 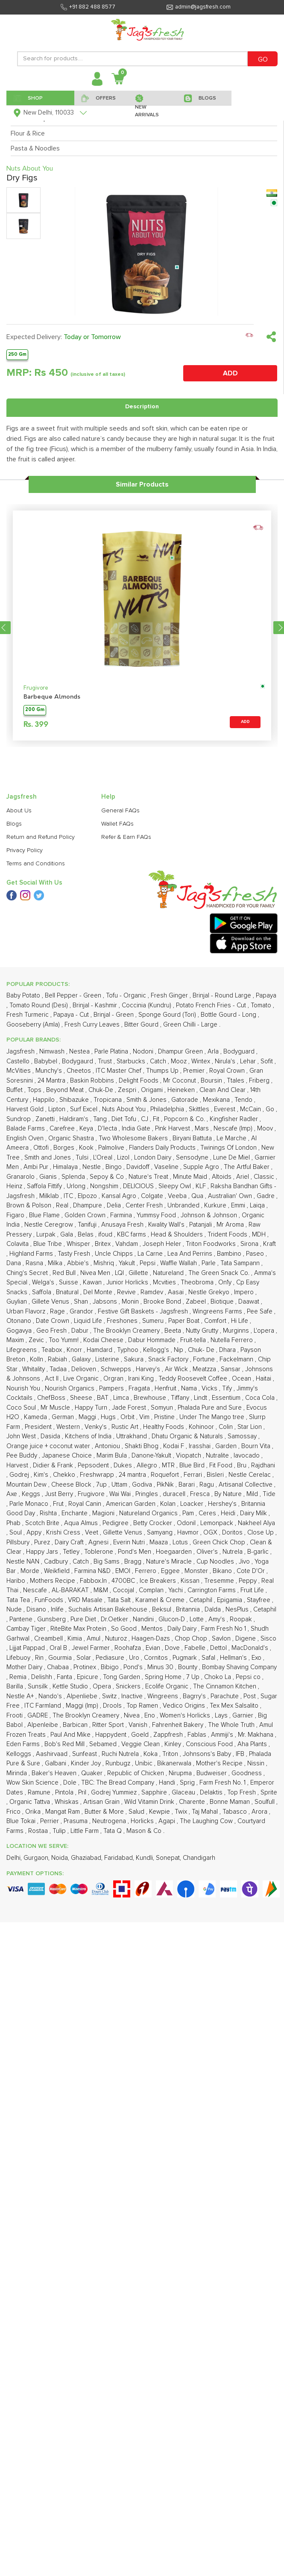 What do you see at coordinates (120, 1196) in the screenshot?
I see `Kansal Agro` at bounding box center [120, 1196].